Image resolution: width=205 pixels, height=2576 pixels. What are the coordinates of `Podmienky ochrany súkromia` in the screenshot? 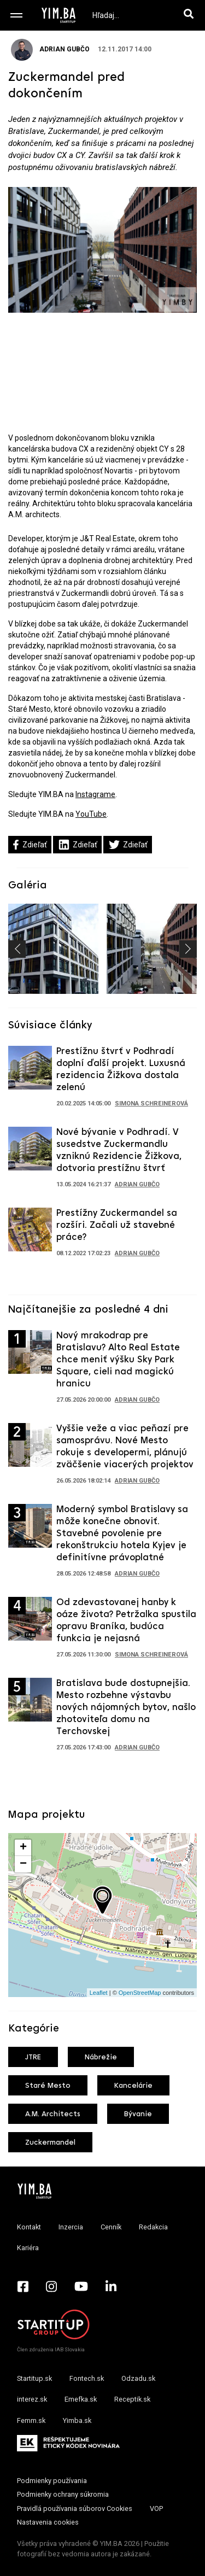 It's located at (63, 2494).